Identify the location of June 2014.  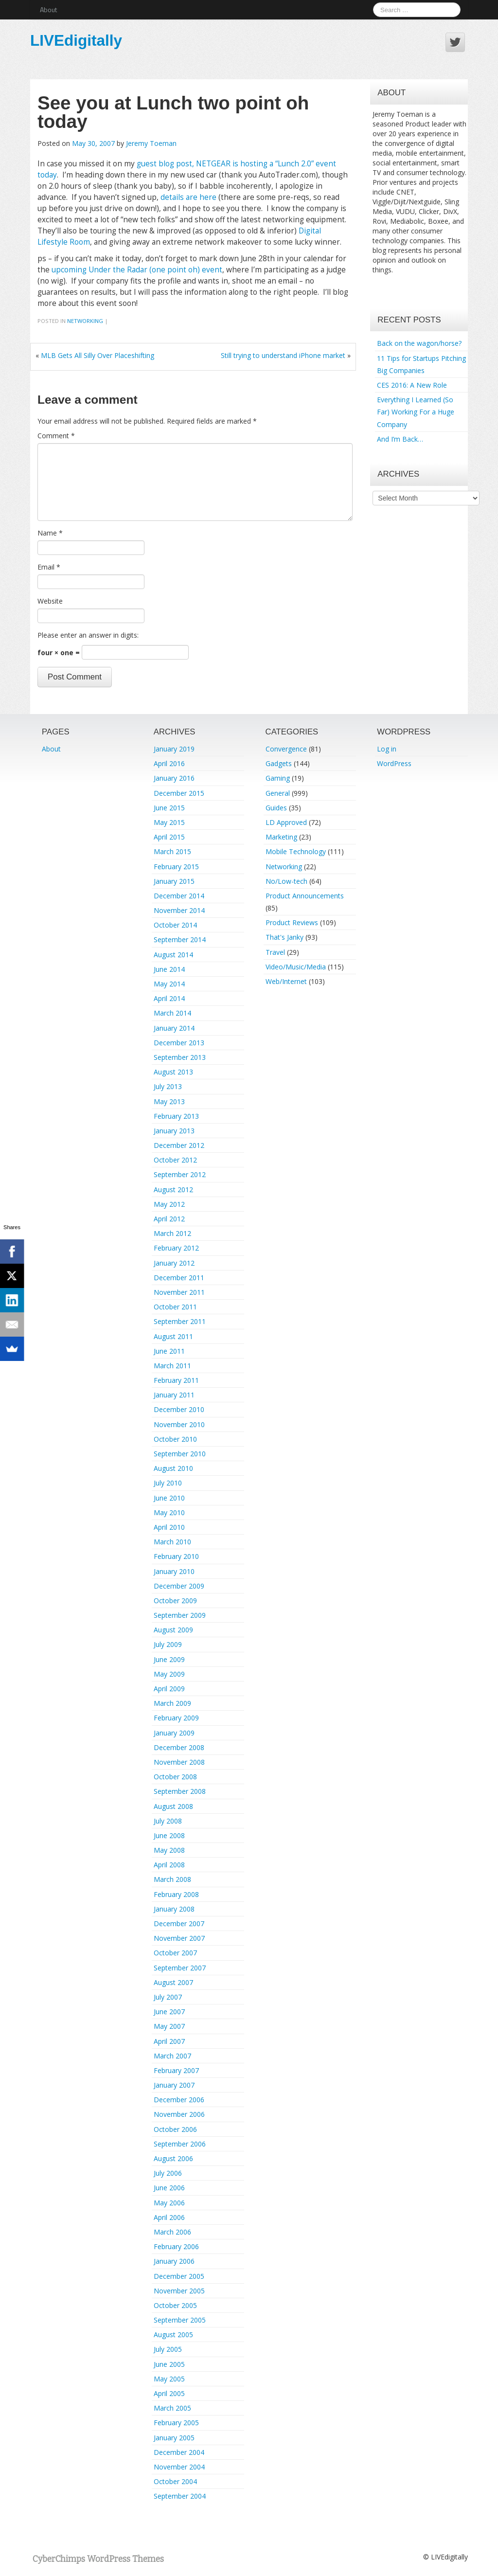
(169, 969).